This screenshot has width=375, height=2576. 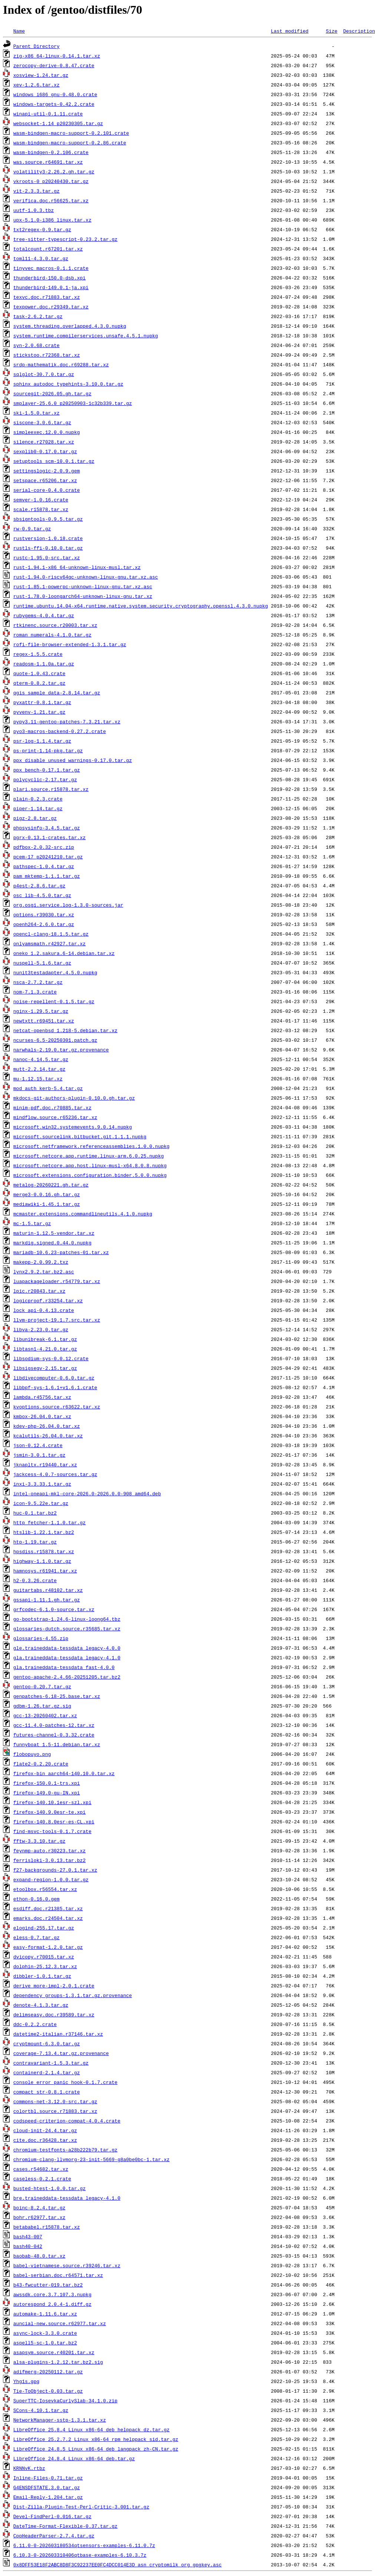 What do you see at coordinates (19, 30) in the screenshot?
I see `Name` at bounding box center [19, 30].